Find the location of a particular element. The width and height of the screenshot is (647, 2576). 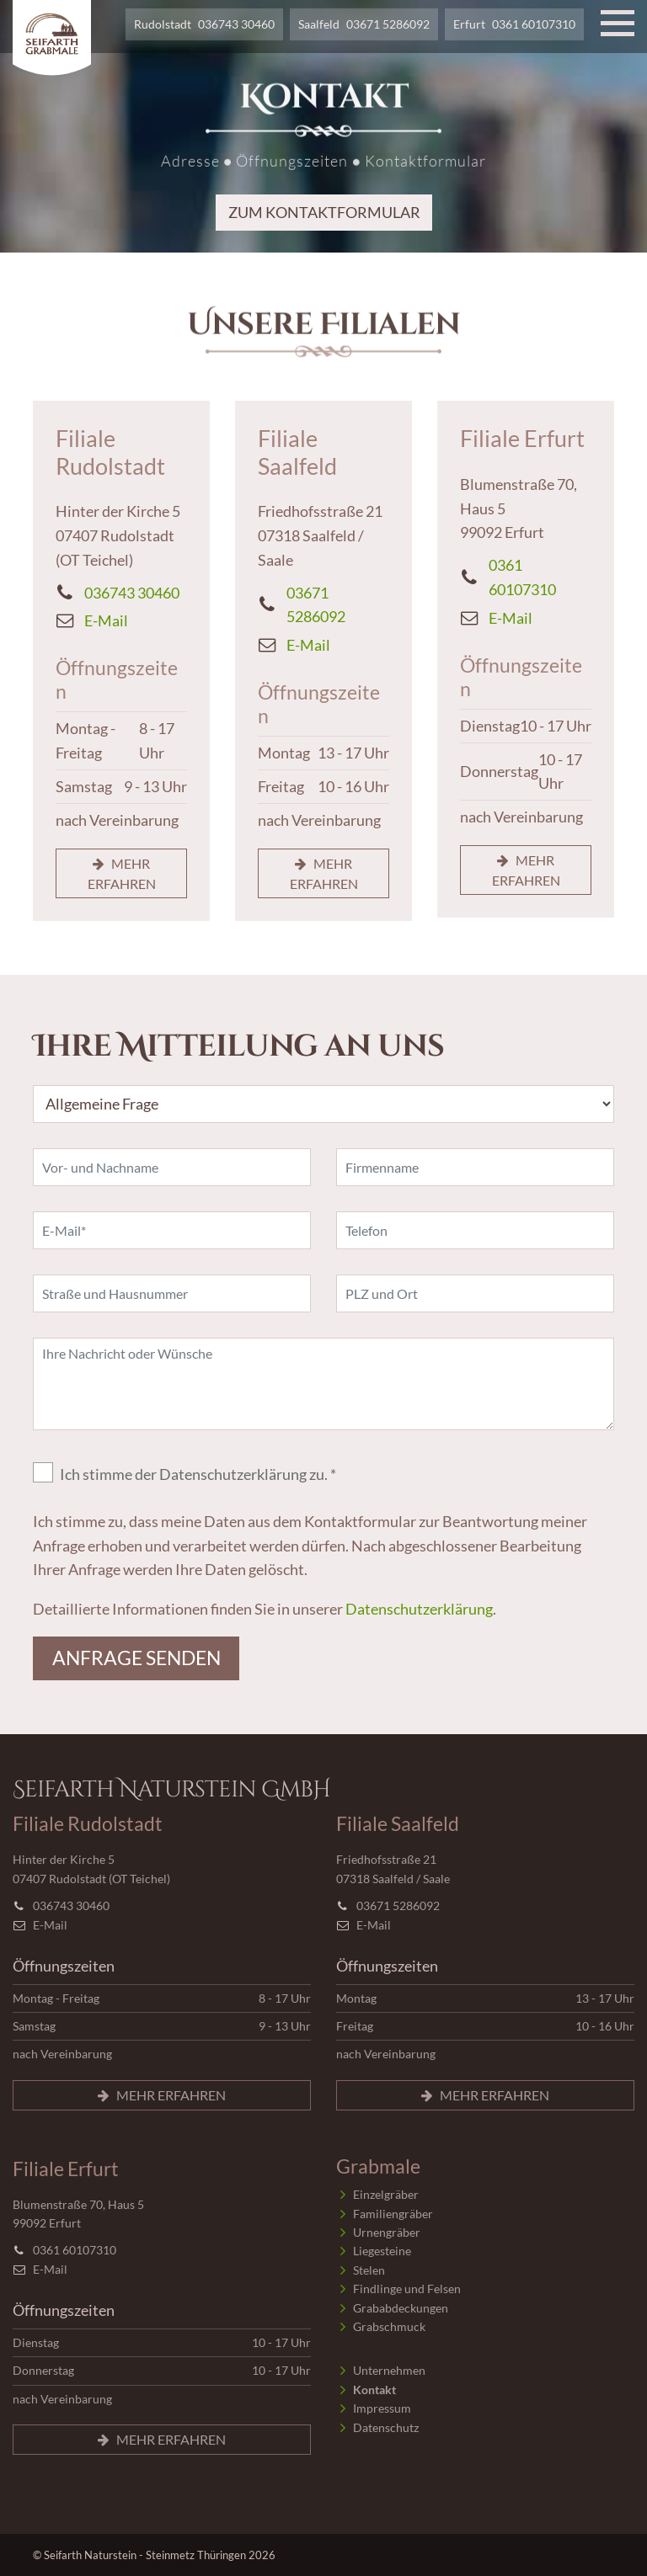

Familiengräber is located at coordinates (393, 2213).